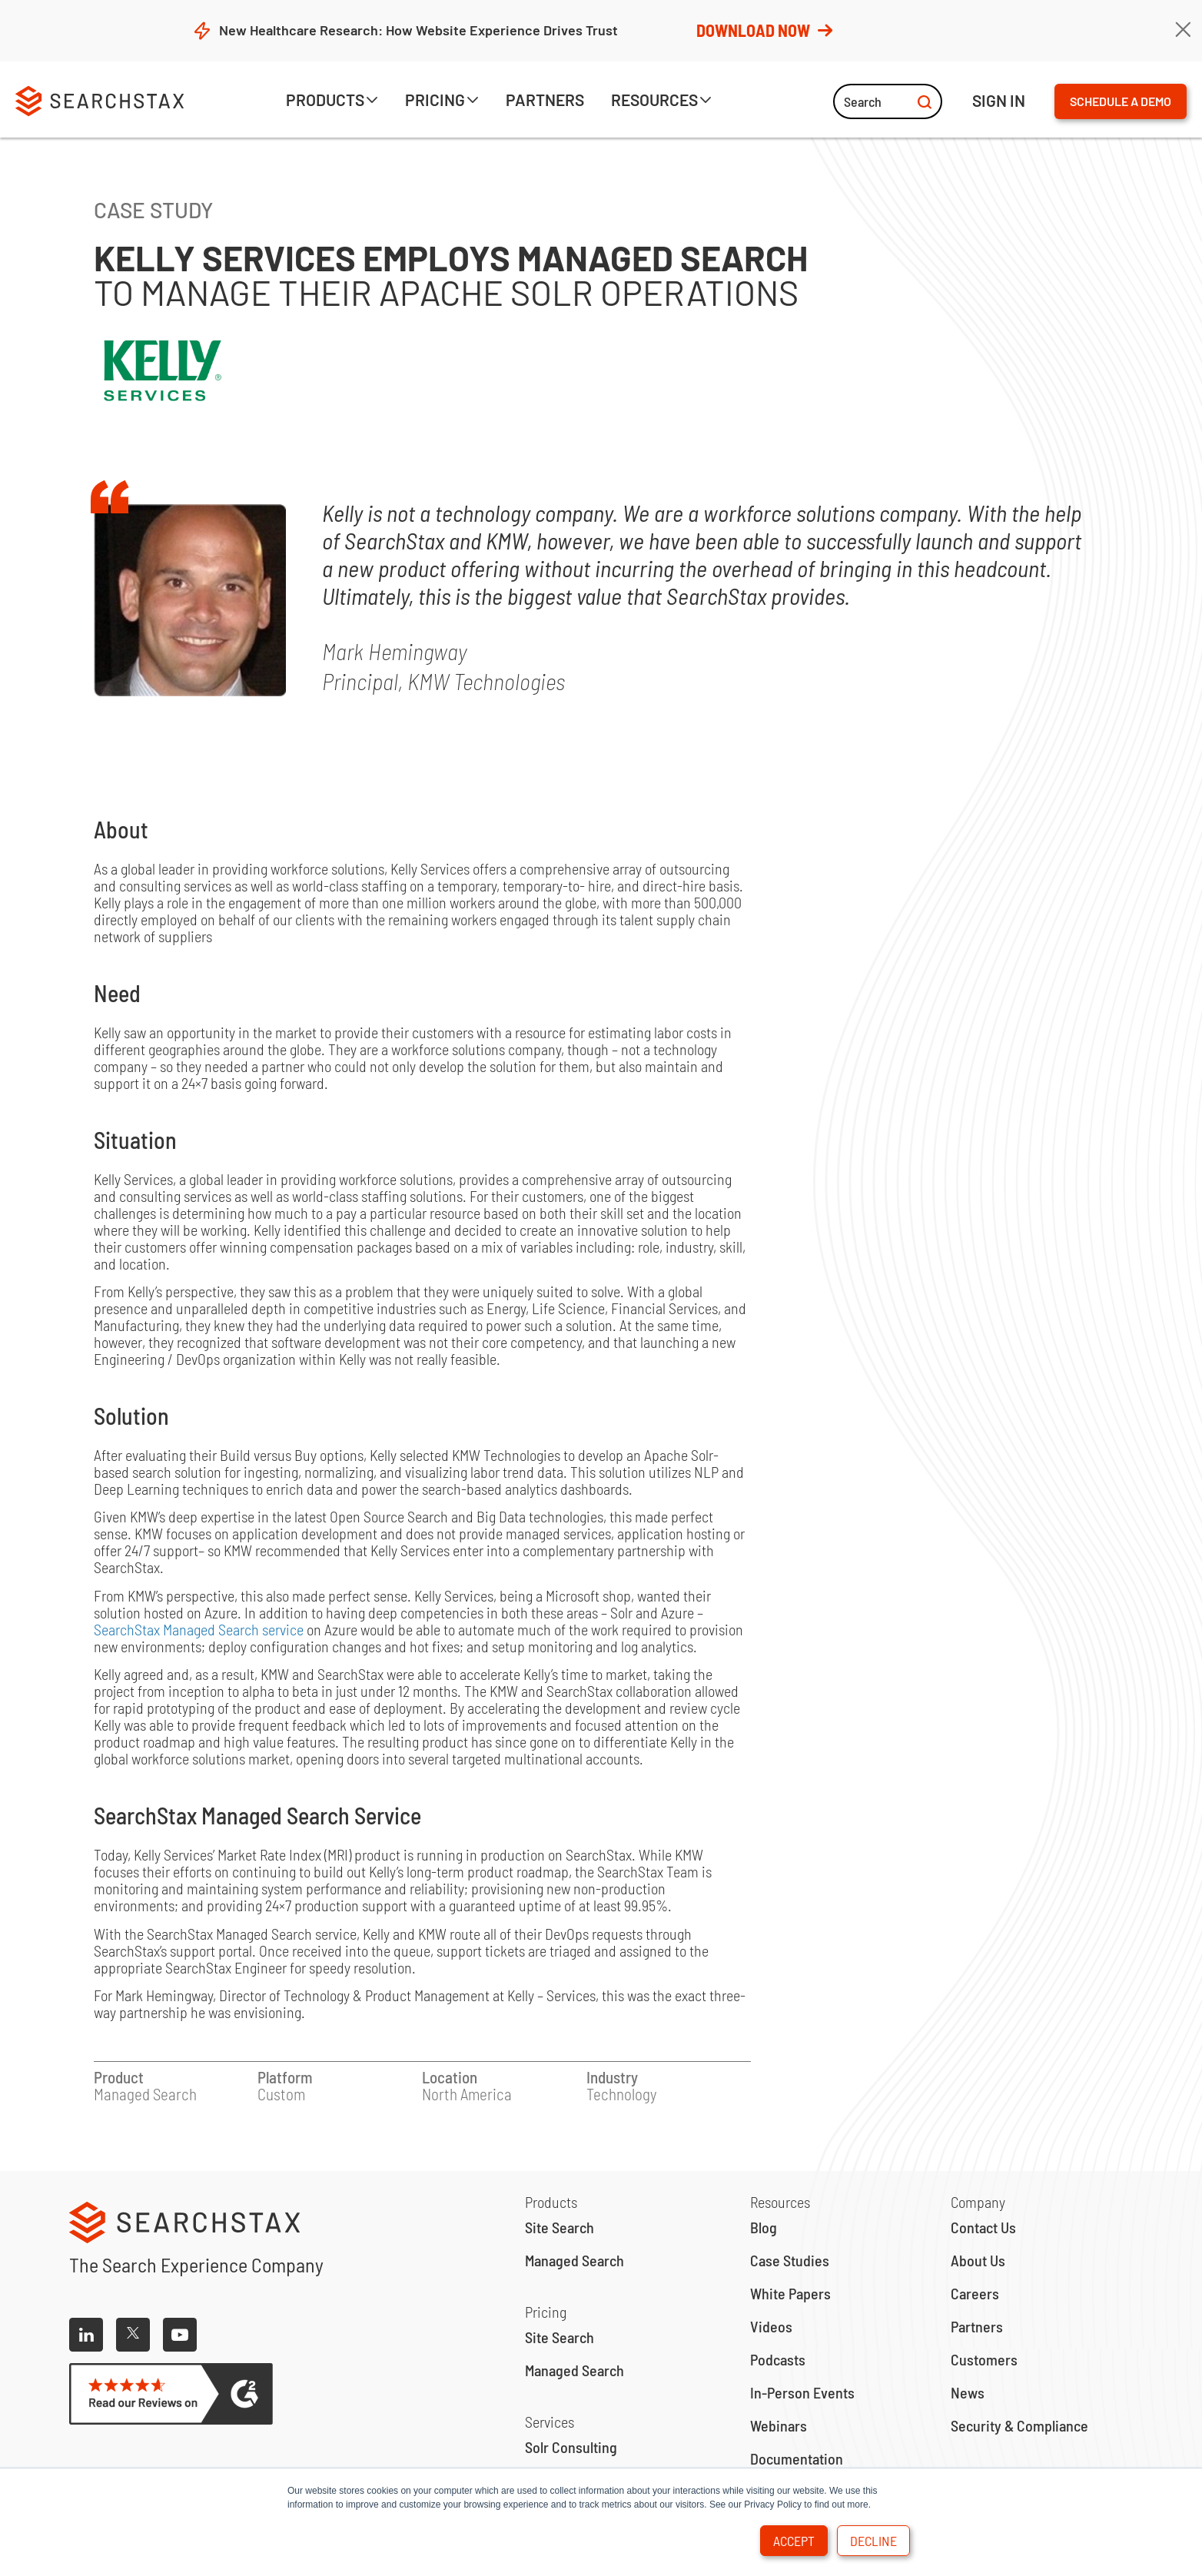  I want to click on Download Now, so click(763, 30).